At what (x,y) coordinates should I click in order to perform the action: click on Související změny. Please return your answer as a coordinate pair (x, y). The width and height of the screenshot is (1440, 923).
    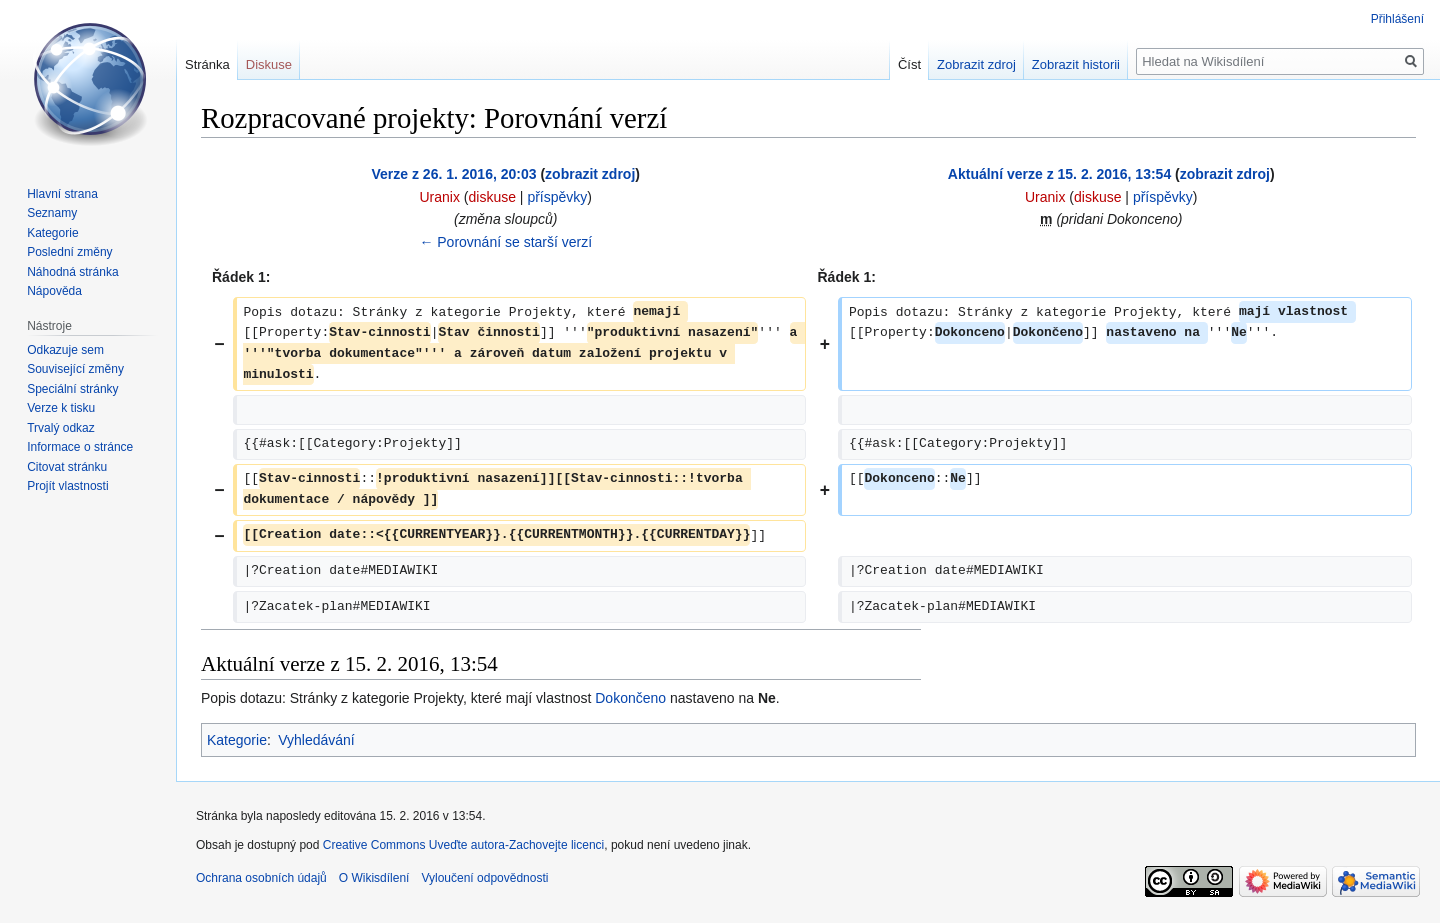
    Looking at the image, I should click on (75, 369).